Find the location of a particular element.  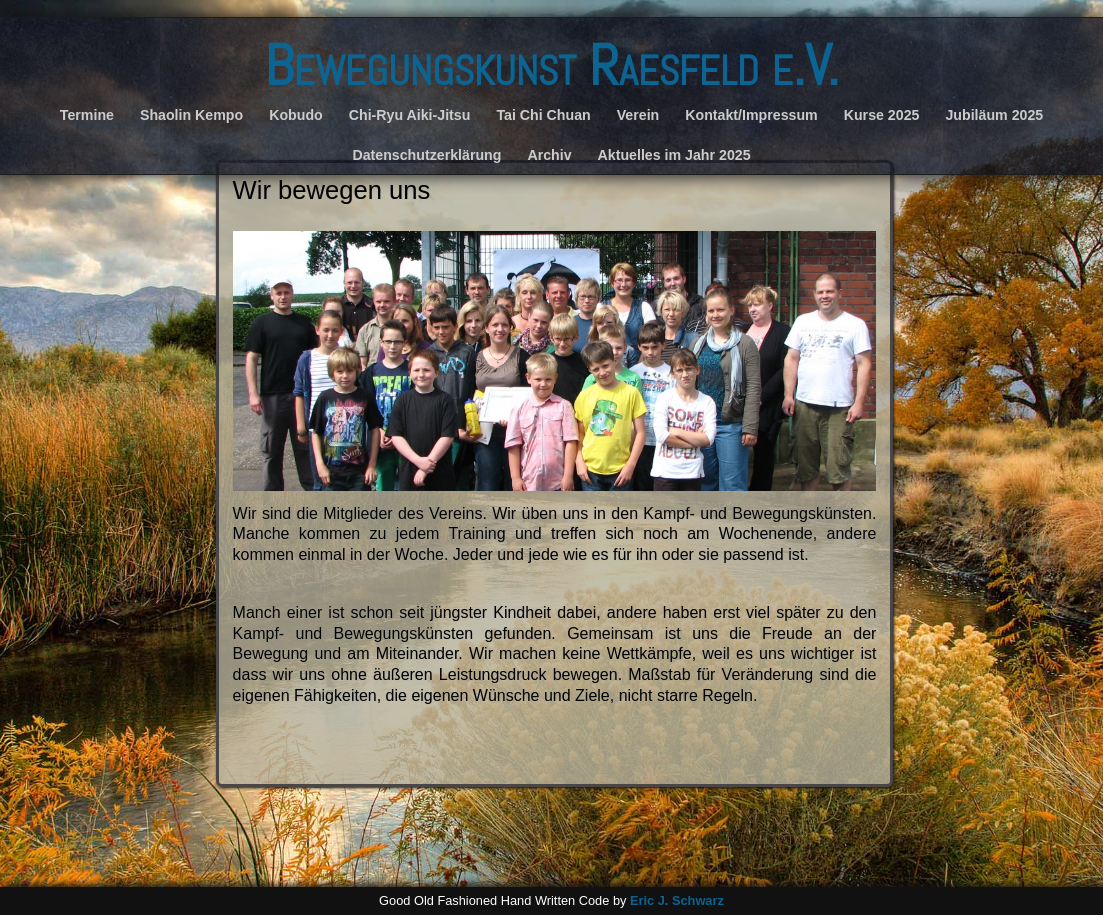

Tai Chi Chuan is located at coordinates (543, 115).